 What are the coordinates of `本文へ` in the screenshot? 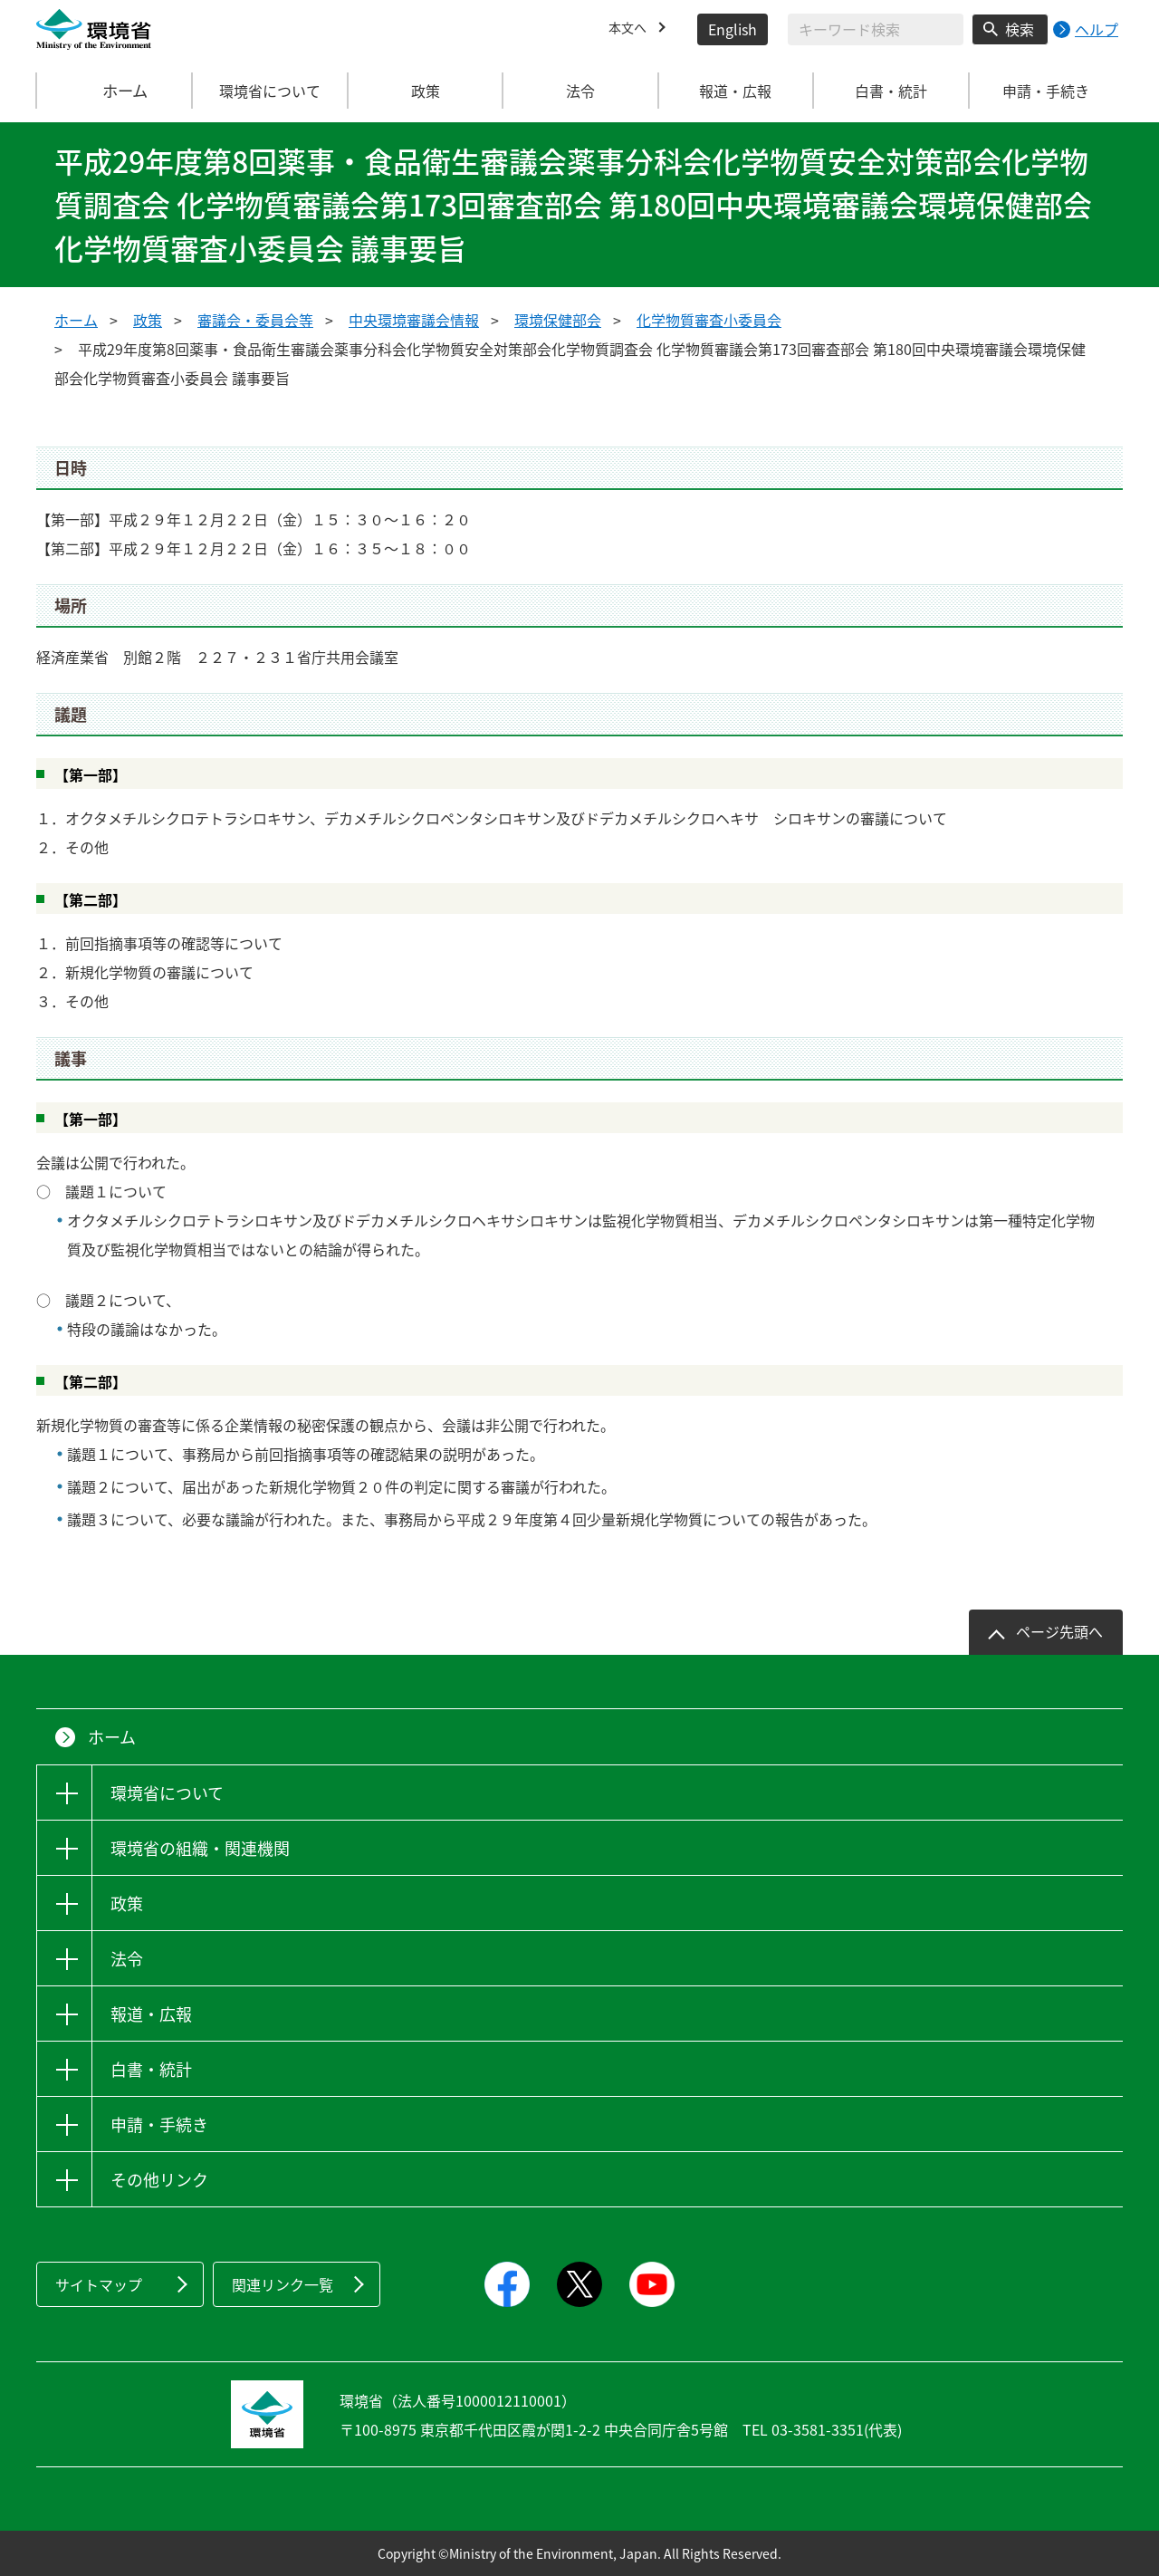 It's located at (630, 29).